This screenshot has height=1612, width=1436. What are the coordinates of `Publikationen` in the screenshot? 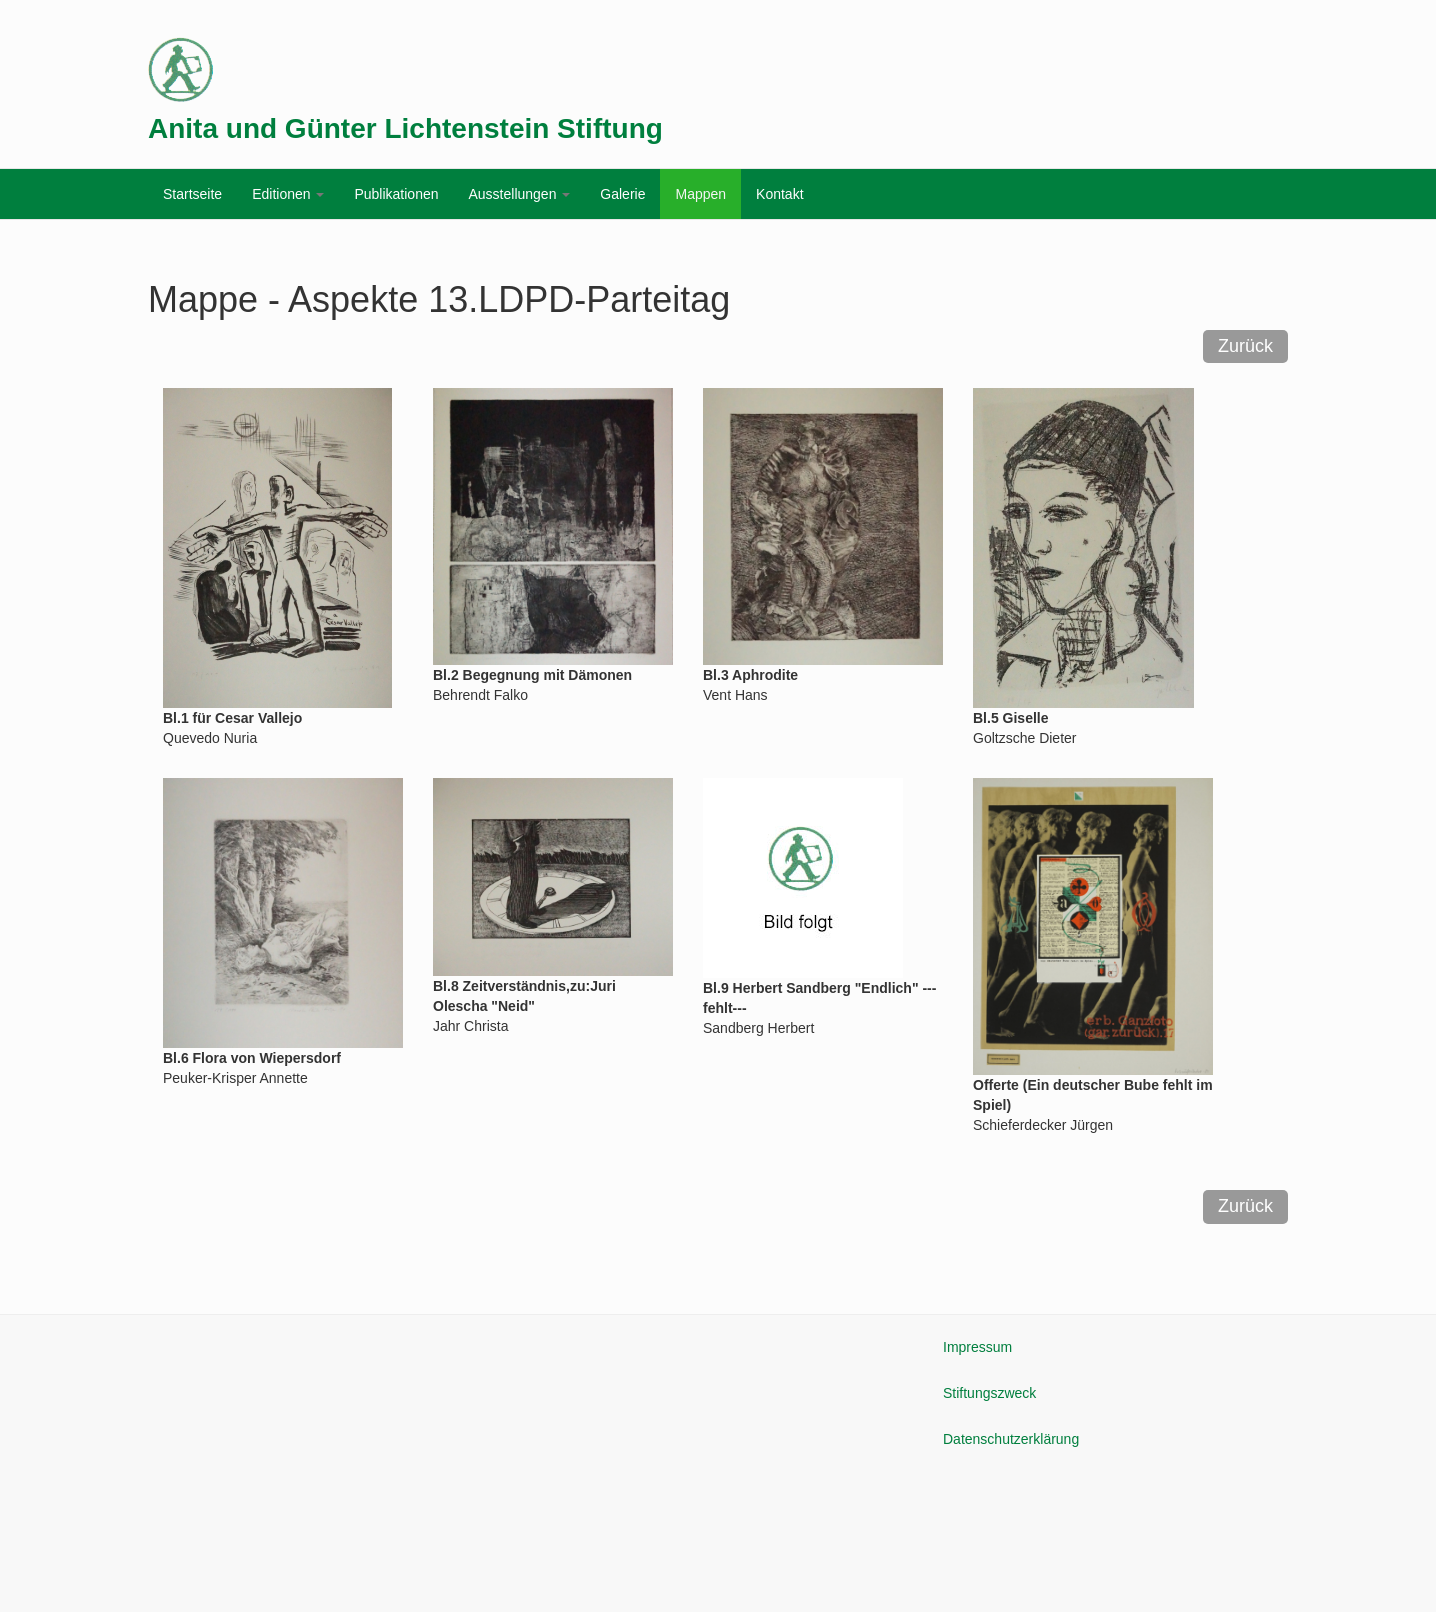 It's located at (396, 194).